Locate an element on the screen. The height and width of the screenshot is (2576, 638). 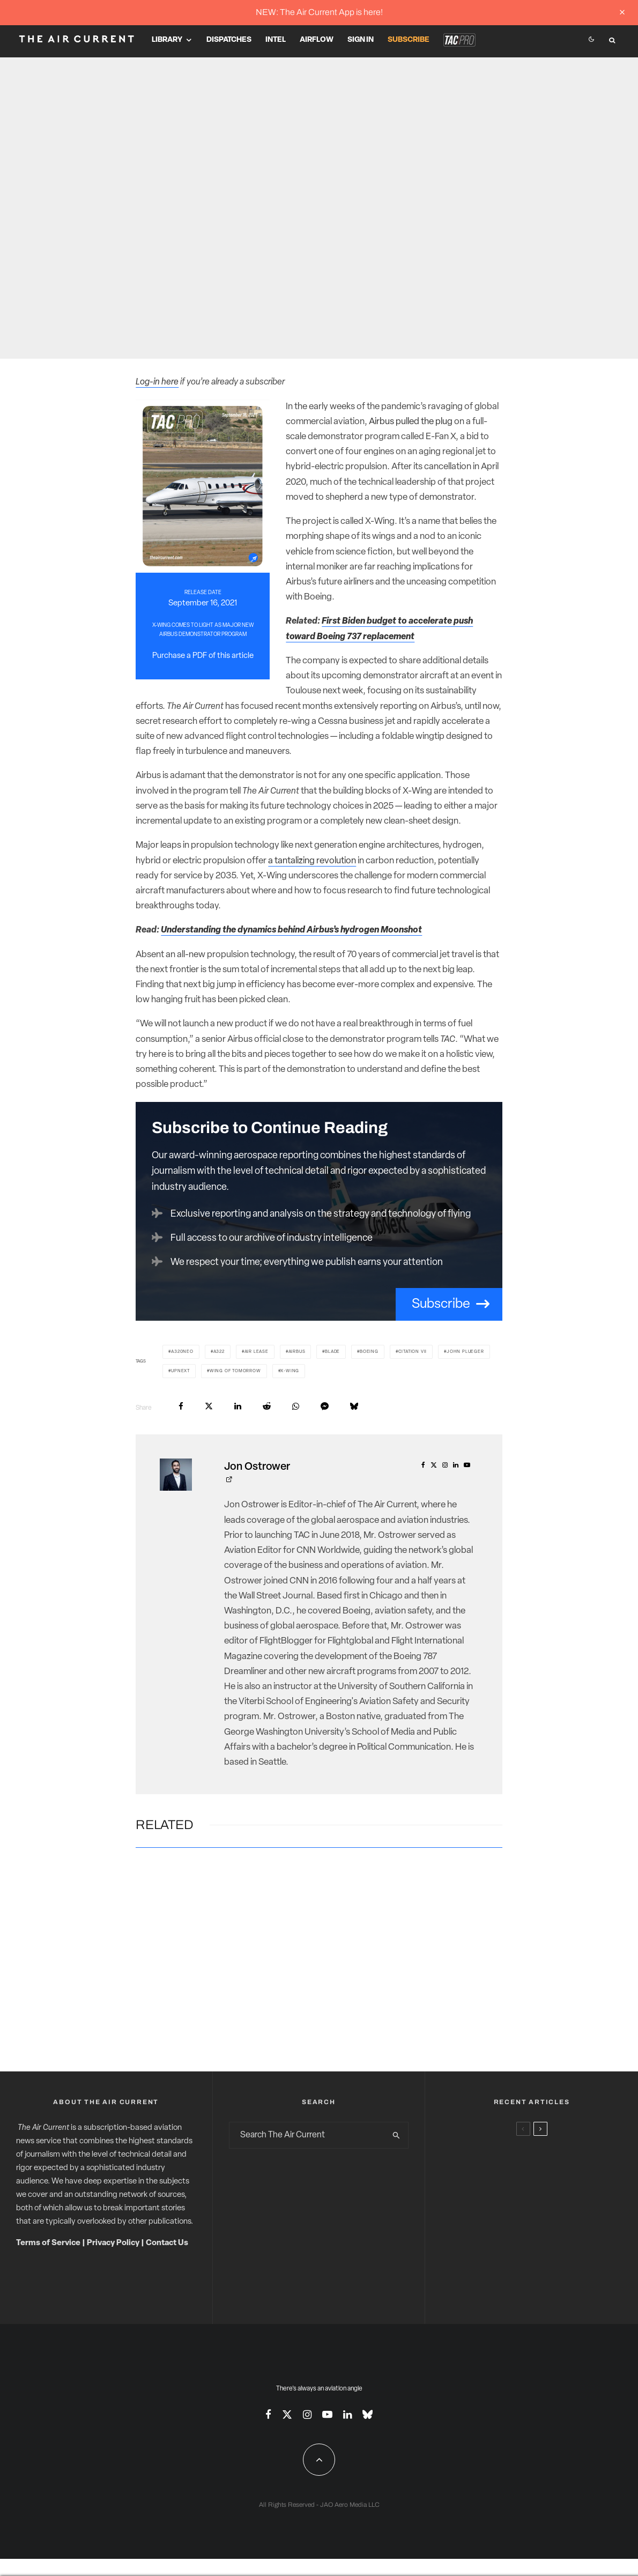
[YouTube] is located at coordinates (327, 2414).